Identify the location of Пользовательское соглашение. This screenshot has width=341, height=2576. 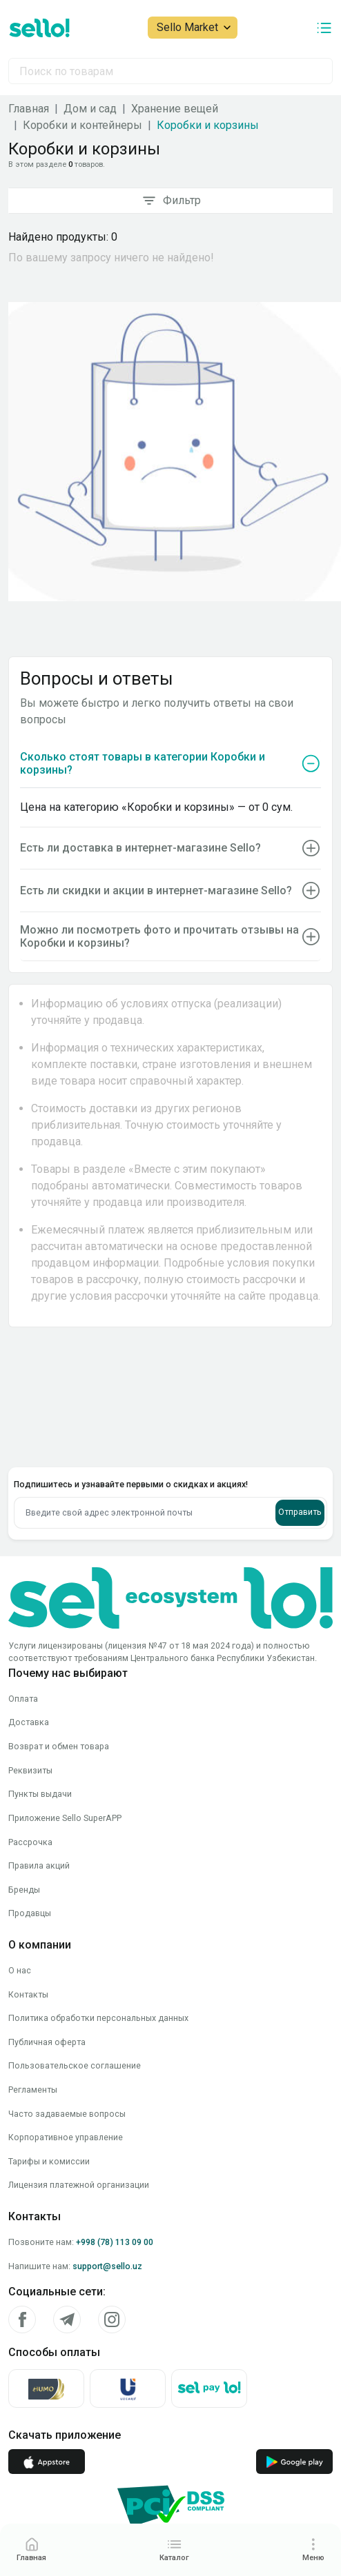
(74, 1943).